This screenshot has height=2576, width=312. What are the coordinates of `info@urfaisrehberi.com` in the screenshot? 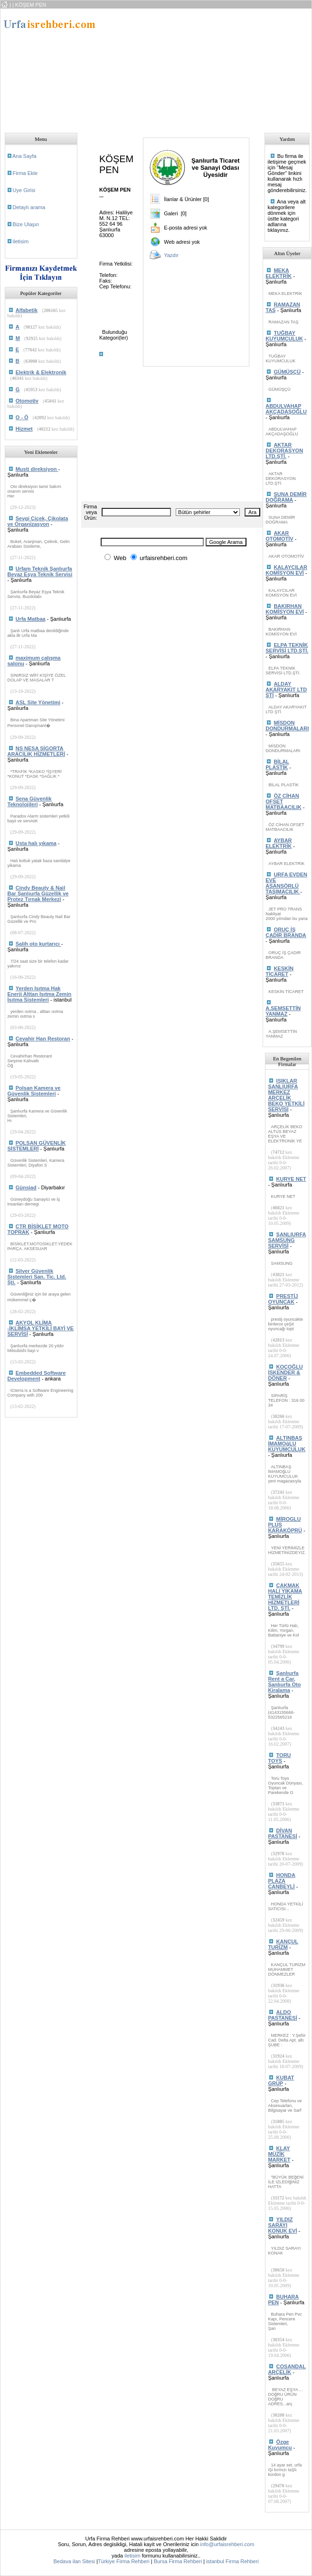 It's located at (227, 2544).